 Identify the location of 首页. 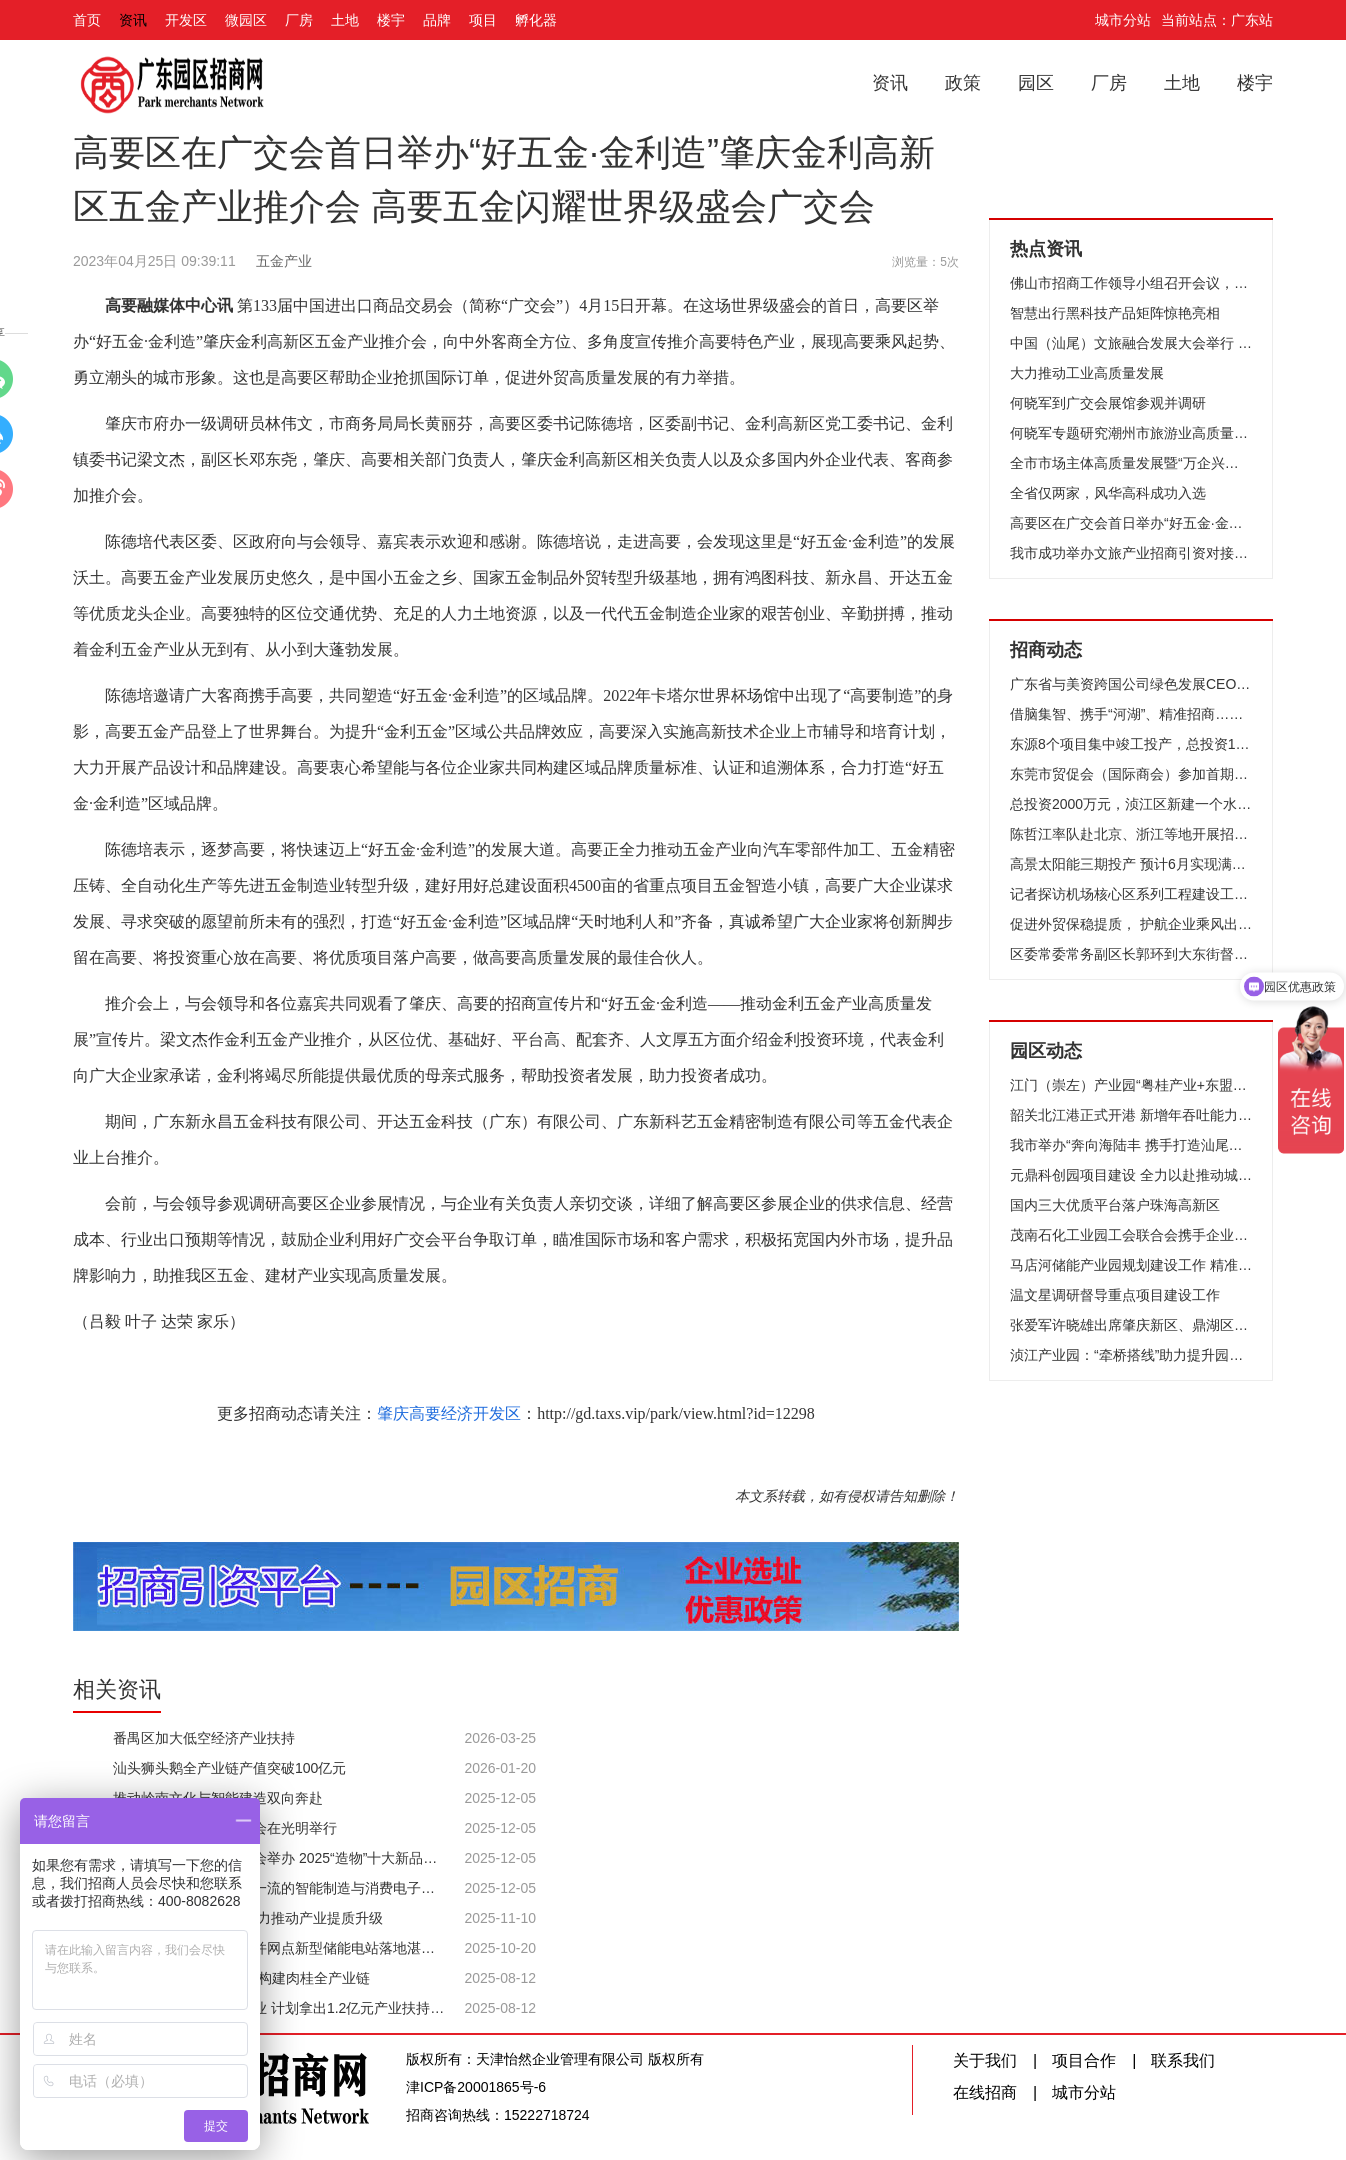
(87, 20).